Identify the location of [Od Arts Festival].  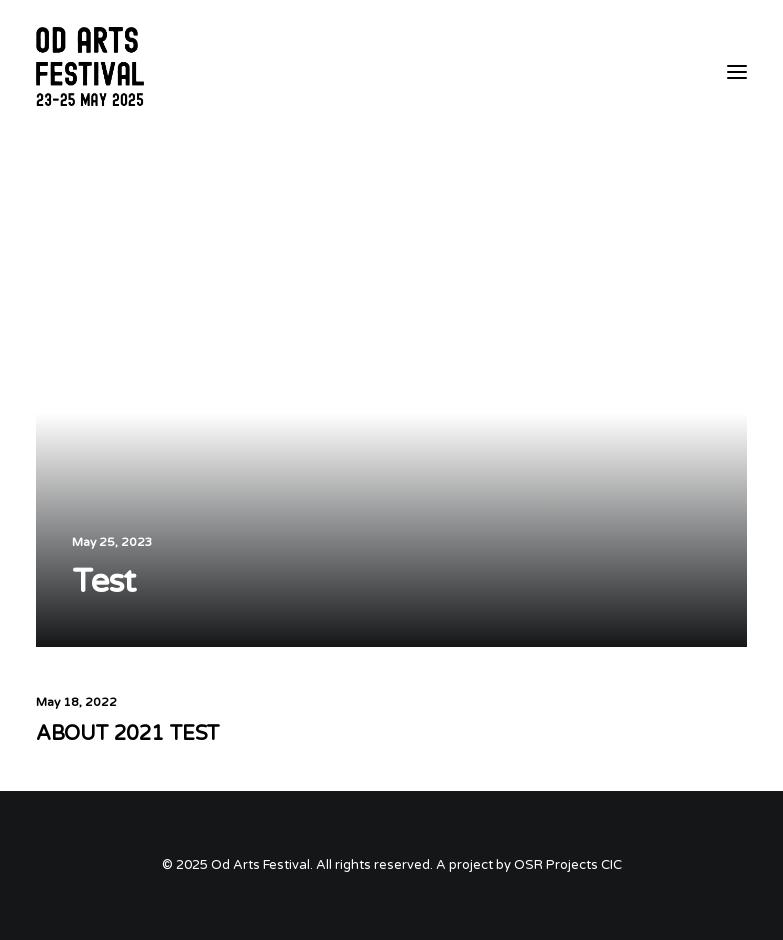
(93, 72).